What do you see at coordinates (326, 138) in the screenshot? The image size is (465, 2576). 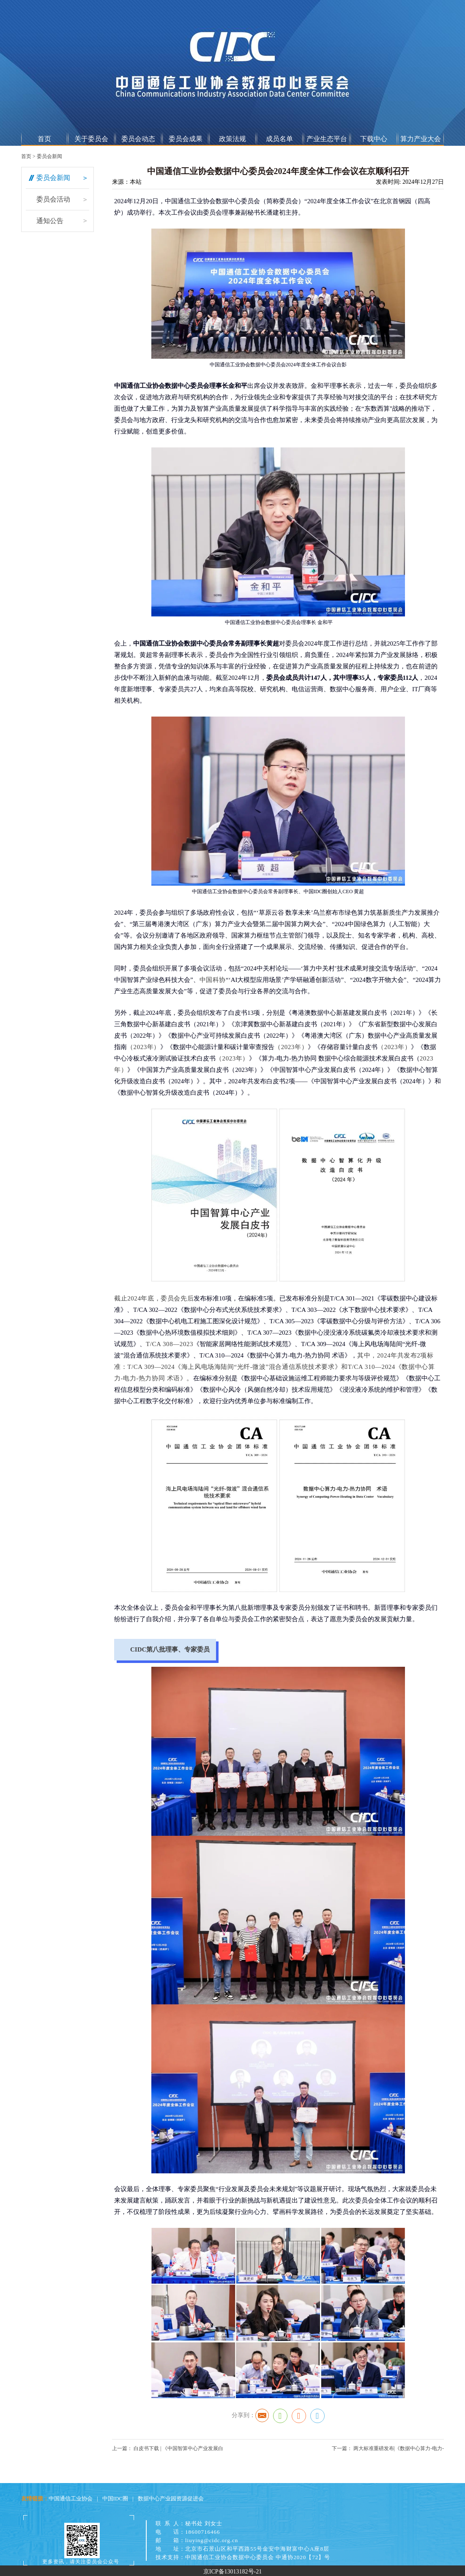 I see `产业生态平台` at bounding box center [326, 138].